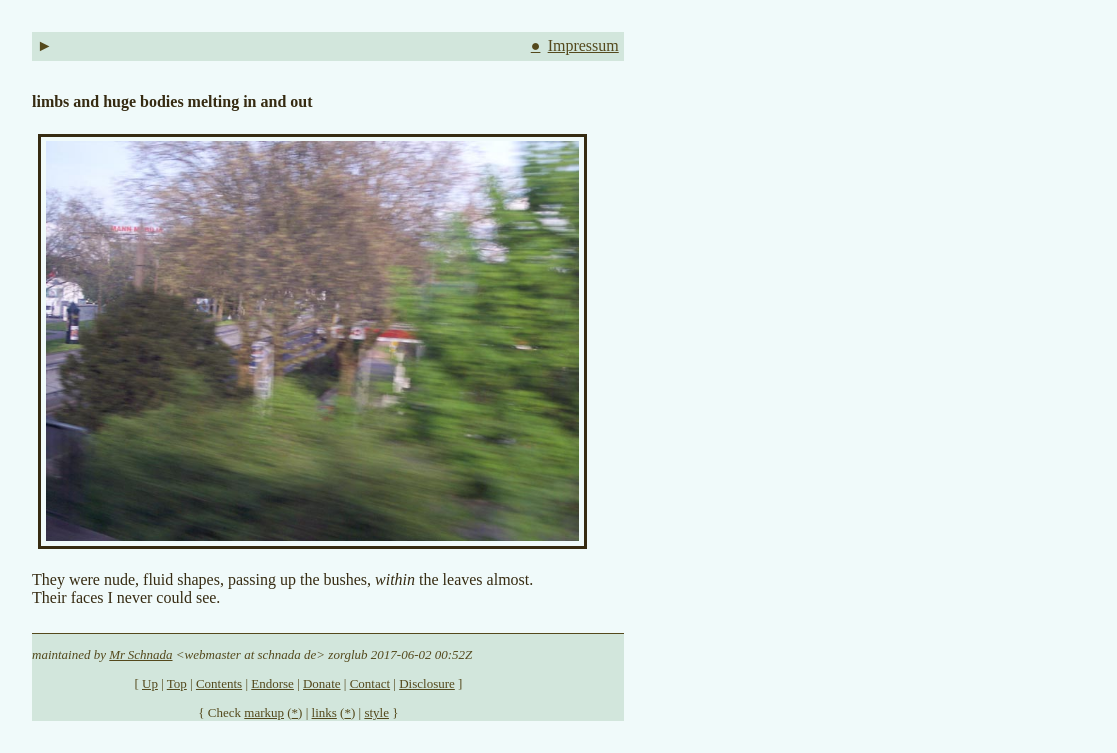 The width and height of the screenshot is (1117, 753). I want to click on Contents, so click(219, 683).